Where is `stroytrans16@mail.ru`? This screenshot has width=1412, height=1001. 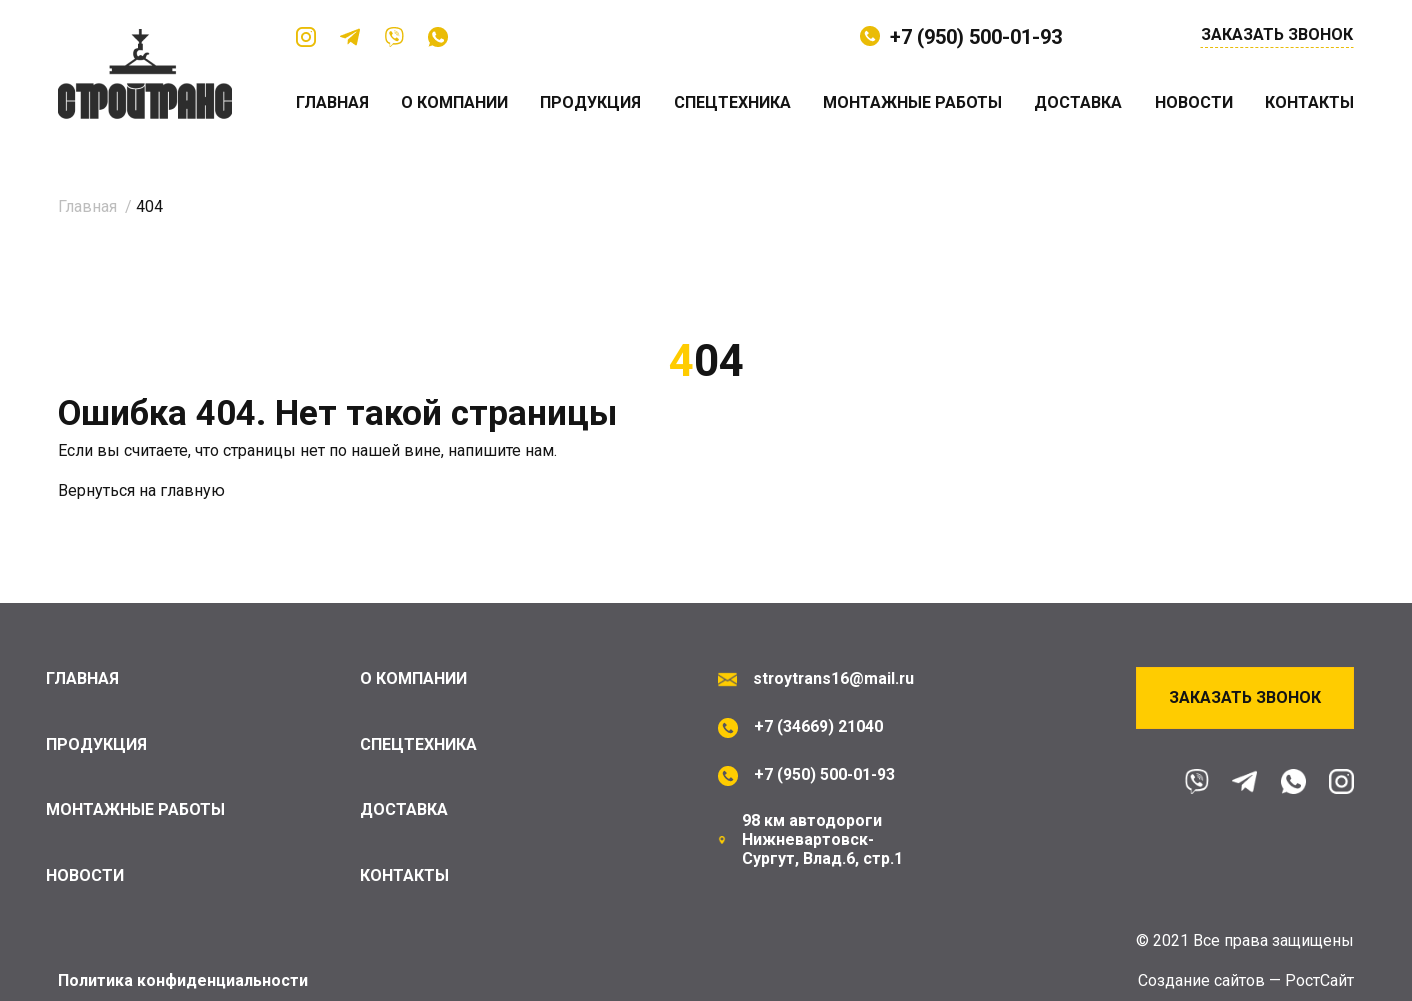 stroytrans16@mail.ru is located at coordinates (832, 678).